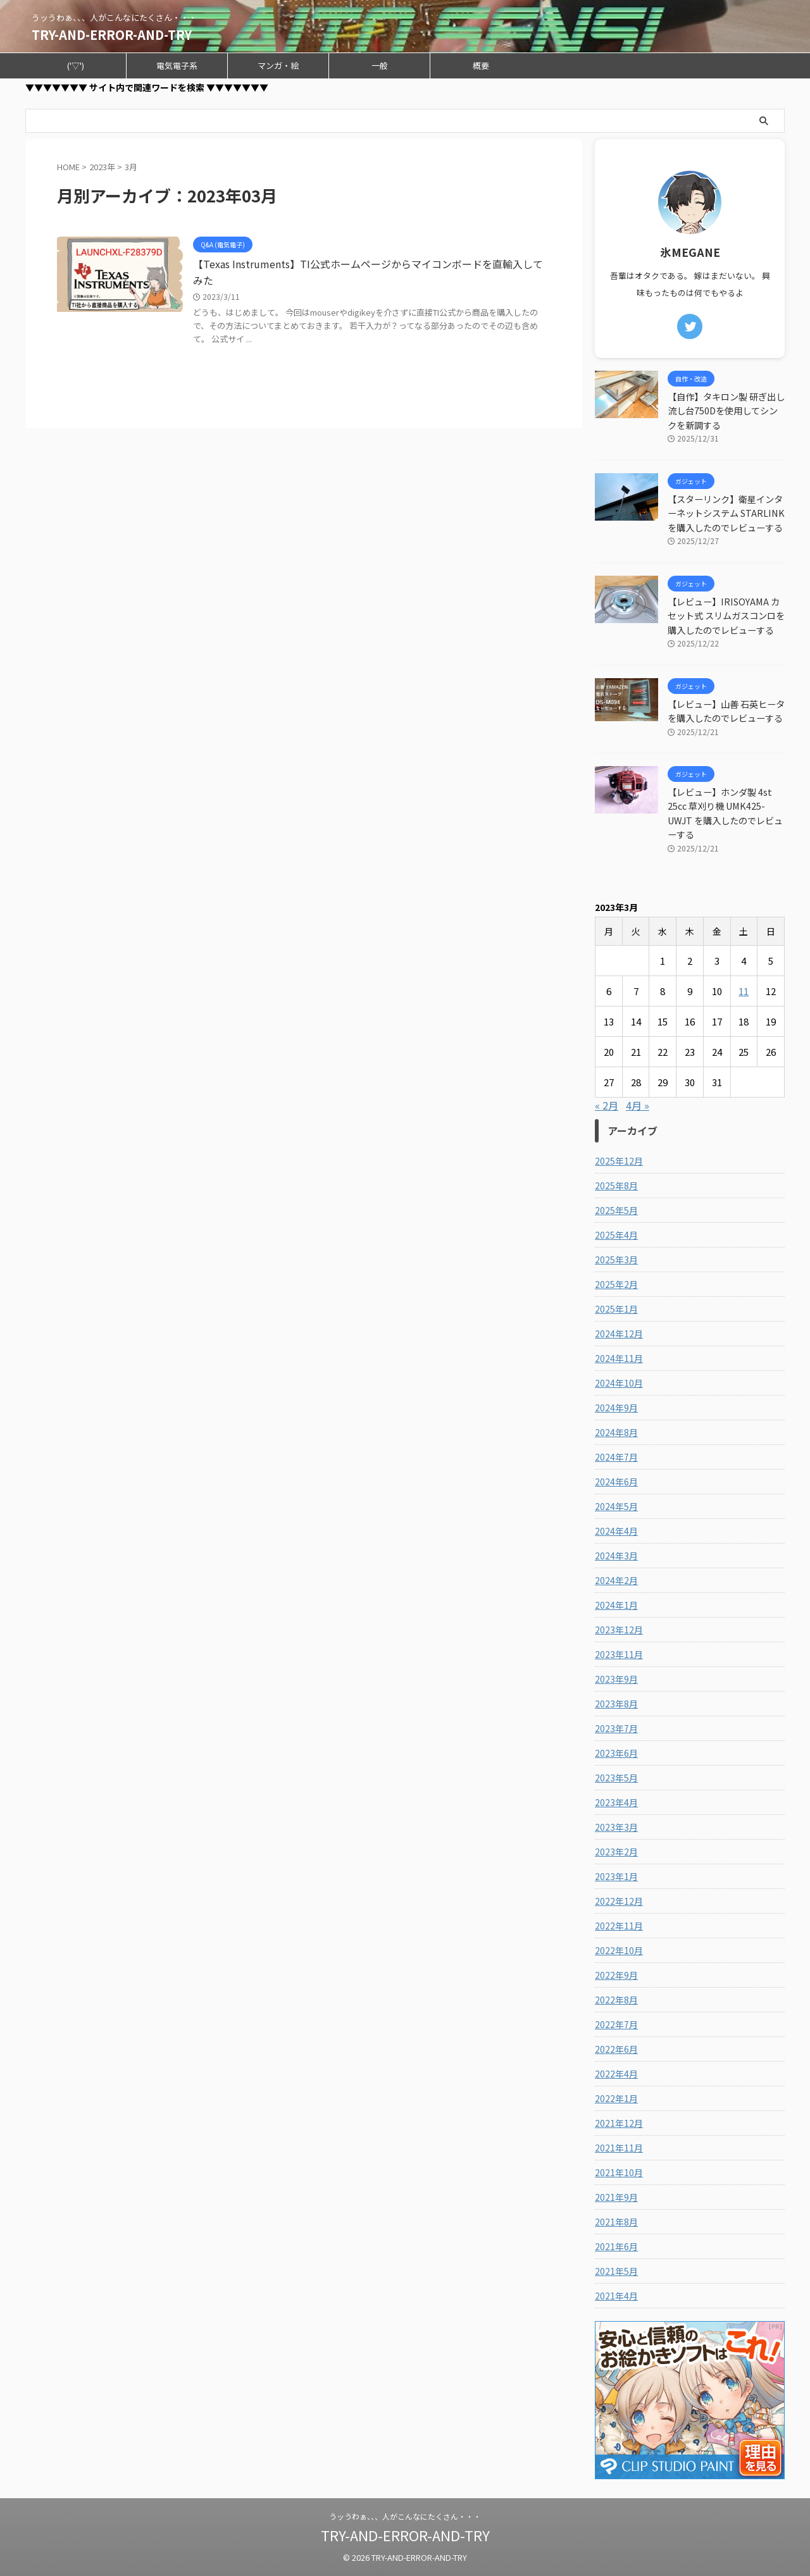  What do you see at coordinates (606, 1105) in the screenshot?
I see `« 2月` at bounding box center [606, 1105].